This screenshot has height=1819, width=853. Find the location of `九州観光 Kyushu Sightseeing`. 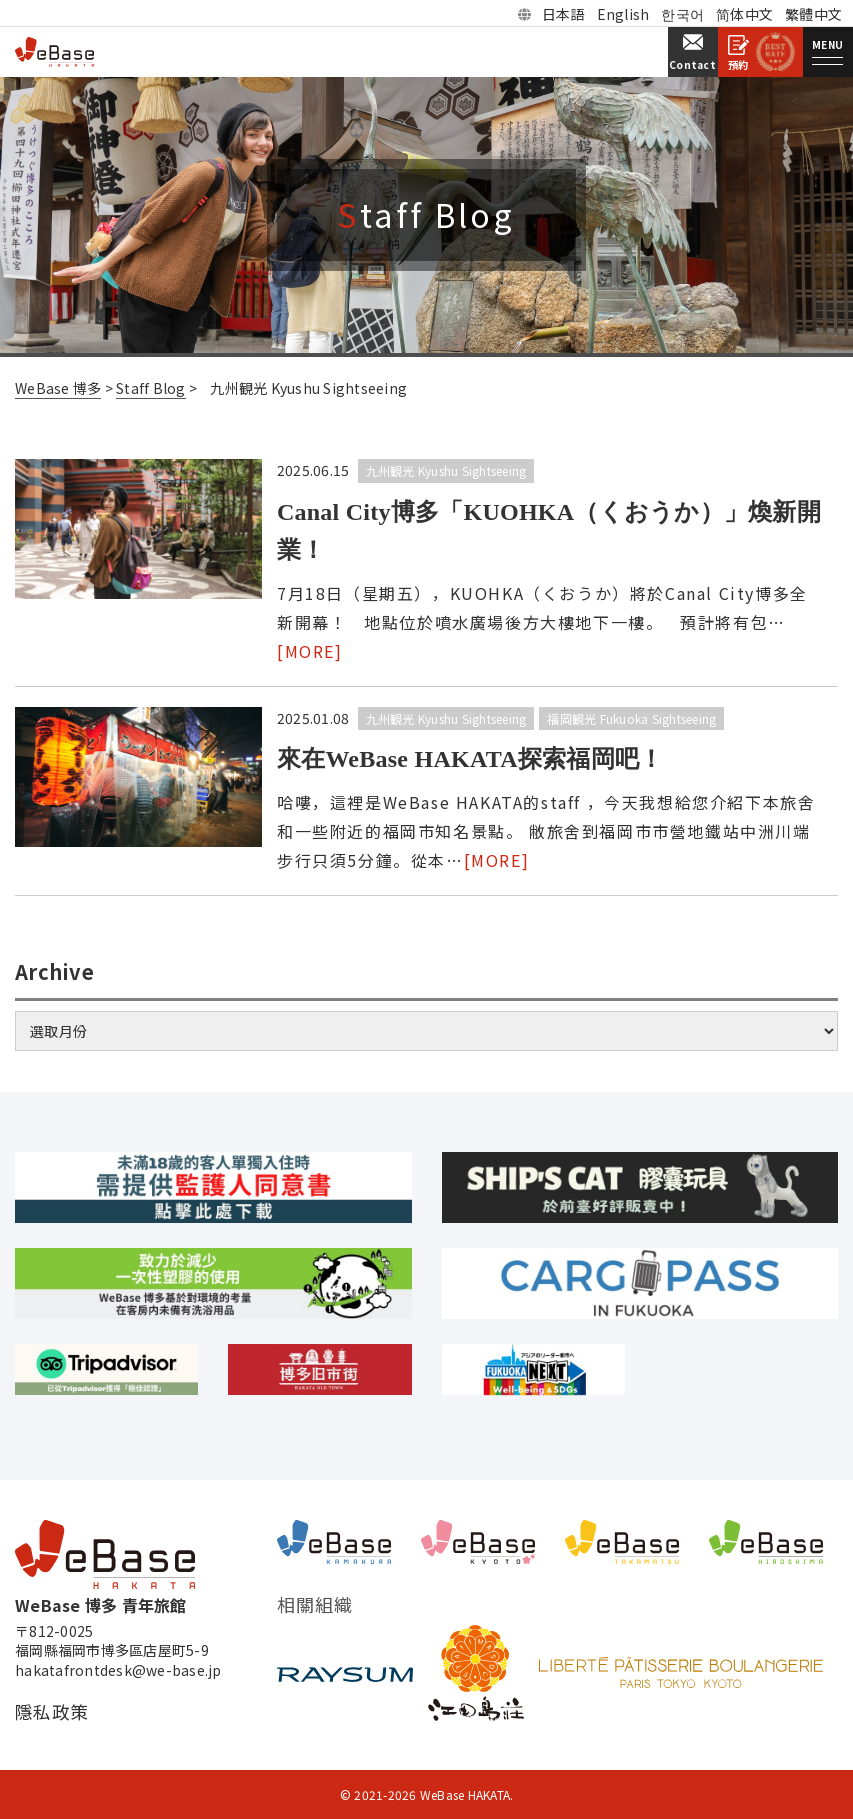

九州観光 Kyushu Sightseeing is located at coordinates (446, 470).